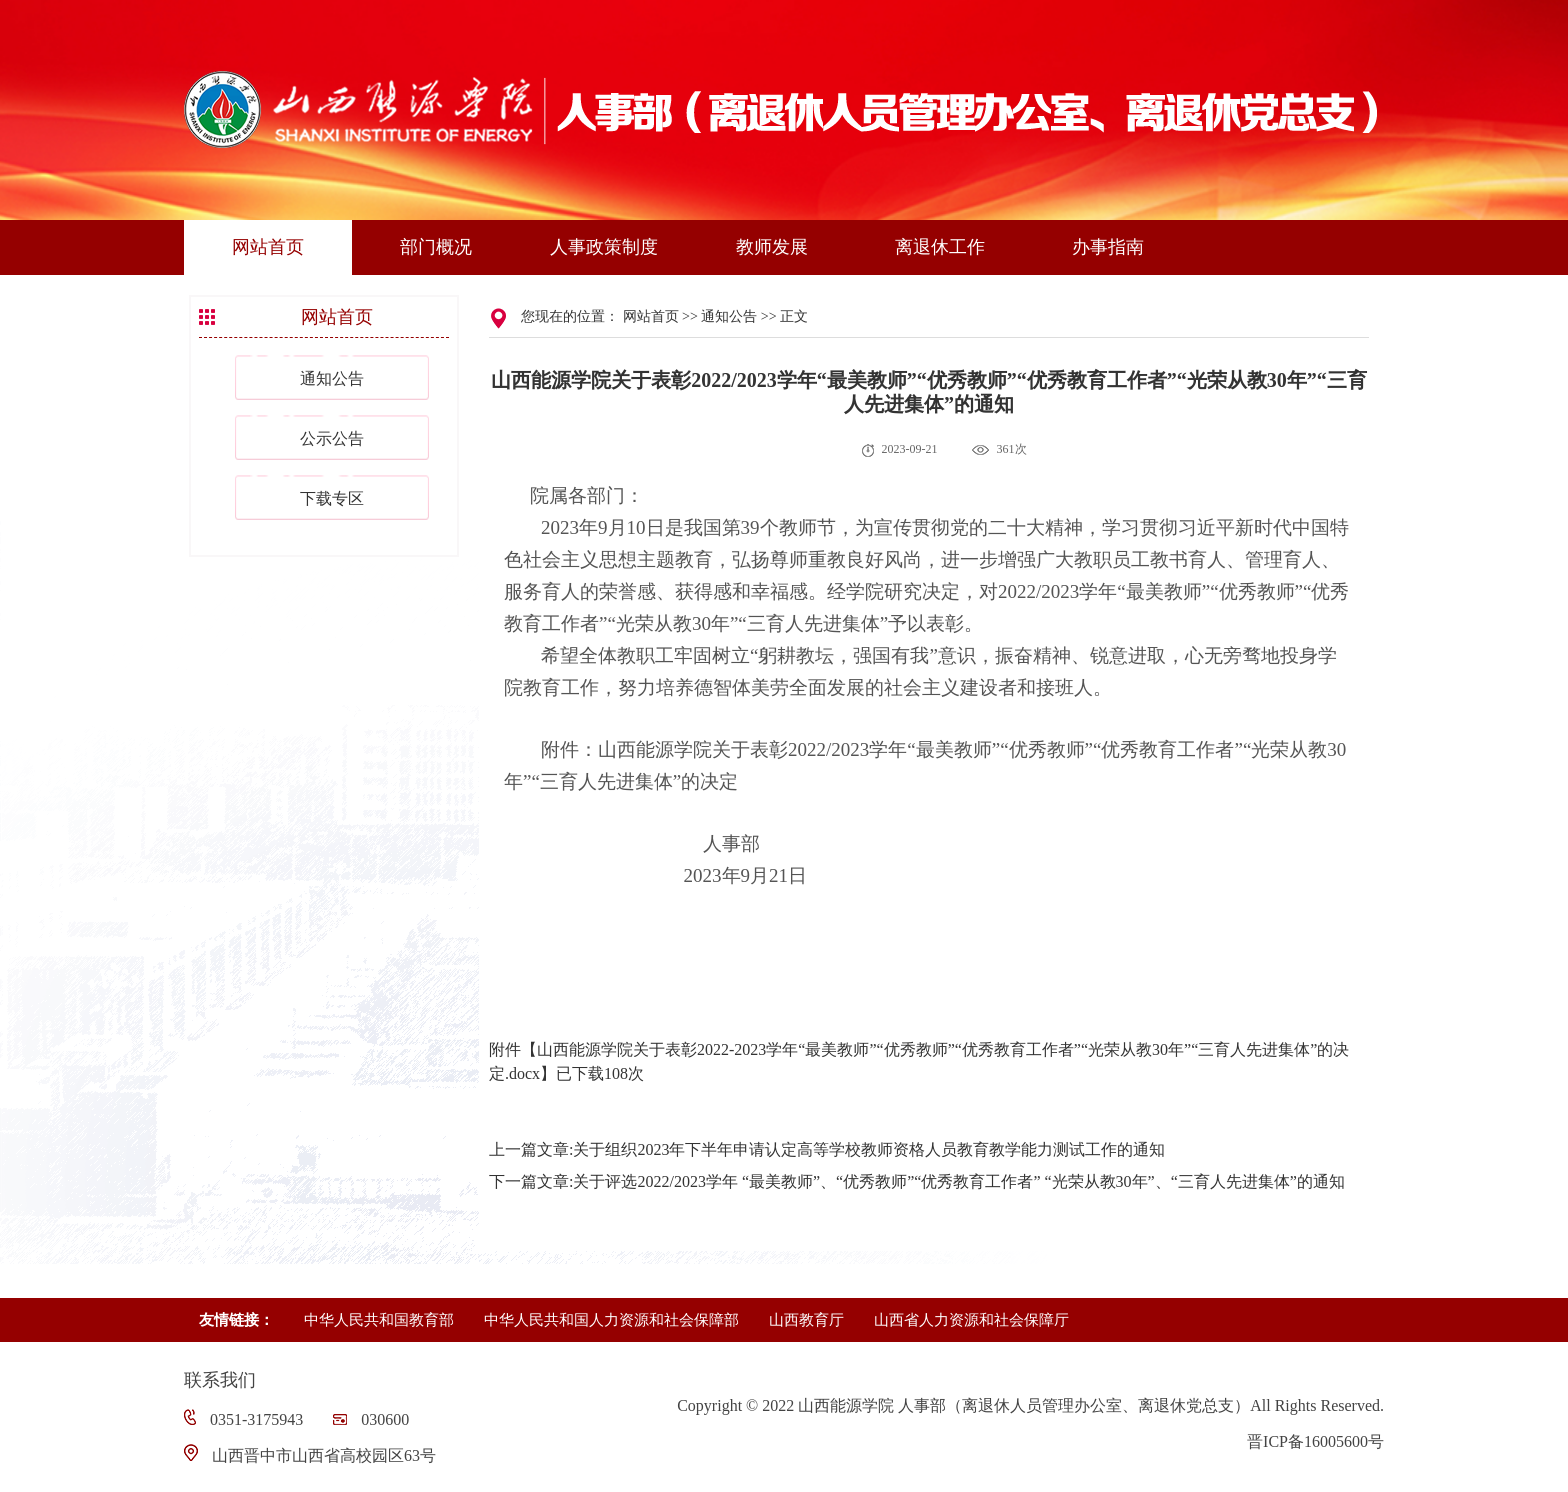 The image size is (1568, 1492). Describe the element at coordinates (772, 247) in the screenshot. I see `教师发展` at that location.